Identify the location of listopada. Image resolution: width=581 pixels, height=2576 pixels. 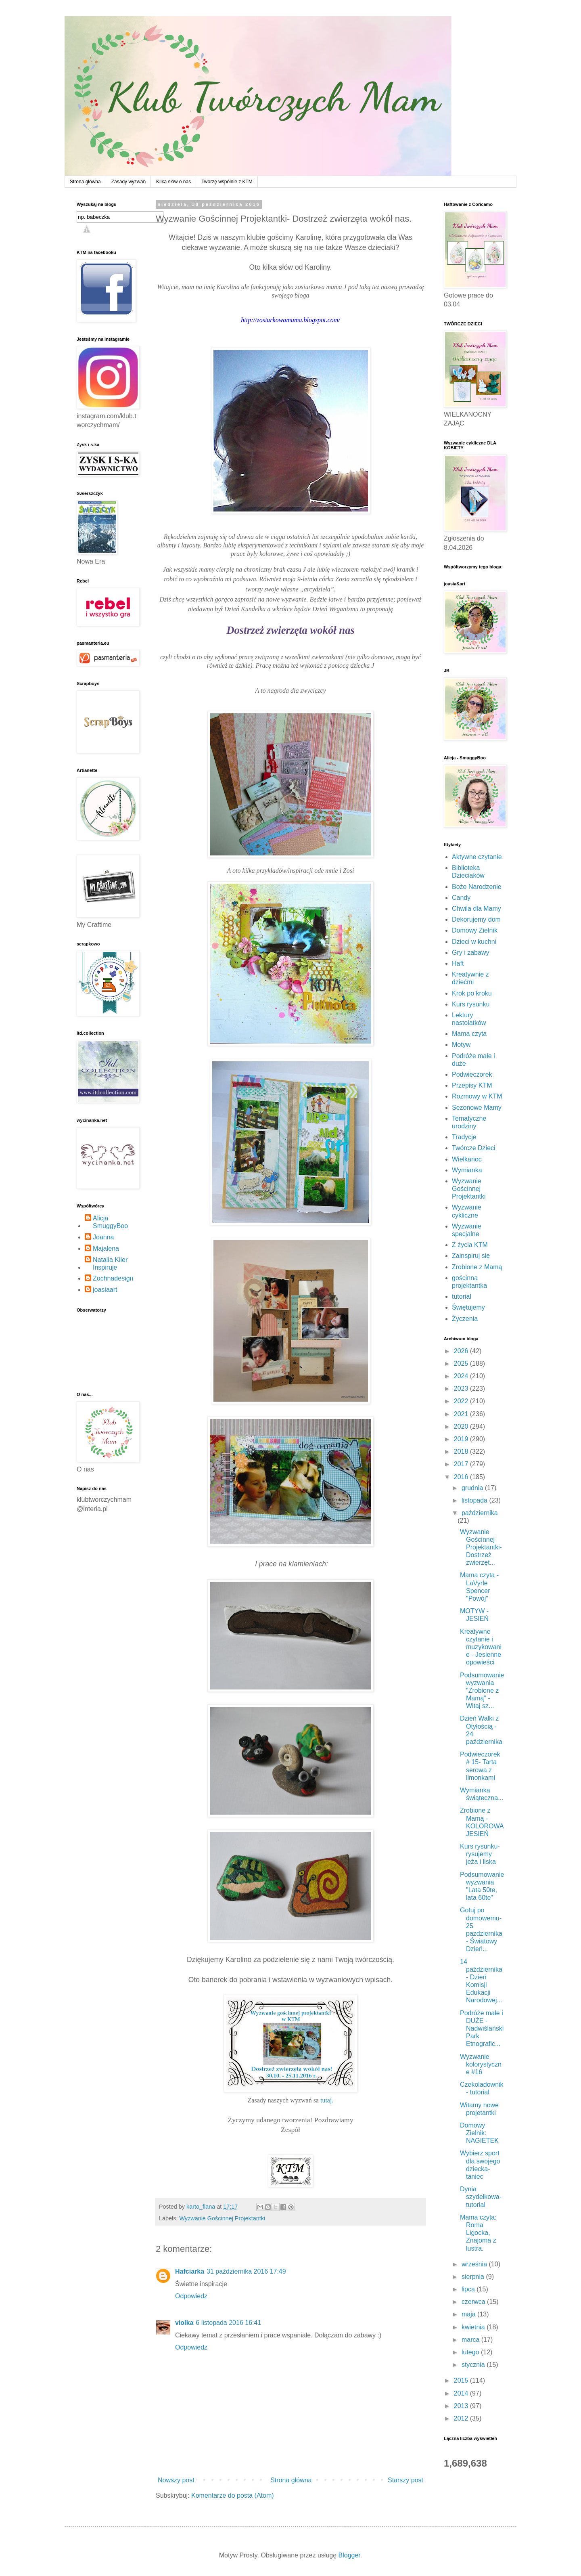
(475, 1500).